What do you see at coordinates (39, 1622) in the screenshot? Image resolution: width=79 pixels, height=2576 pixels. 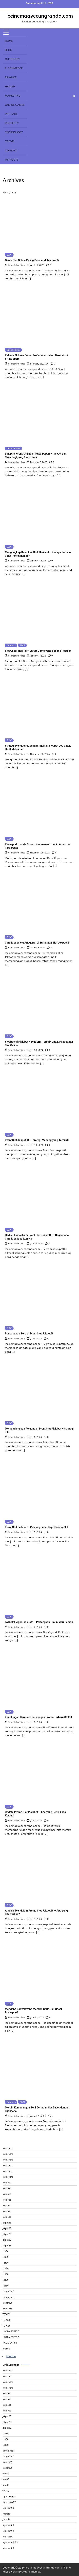 I see `FAQ Slot Vigor Pialatoto – Pertanyaan Umum dari Pemain` at bounding box center [39, 1622].